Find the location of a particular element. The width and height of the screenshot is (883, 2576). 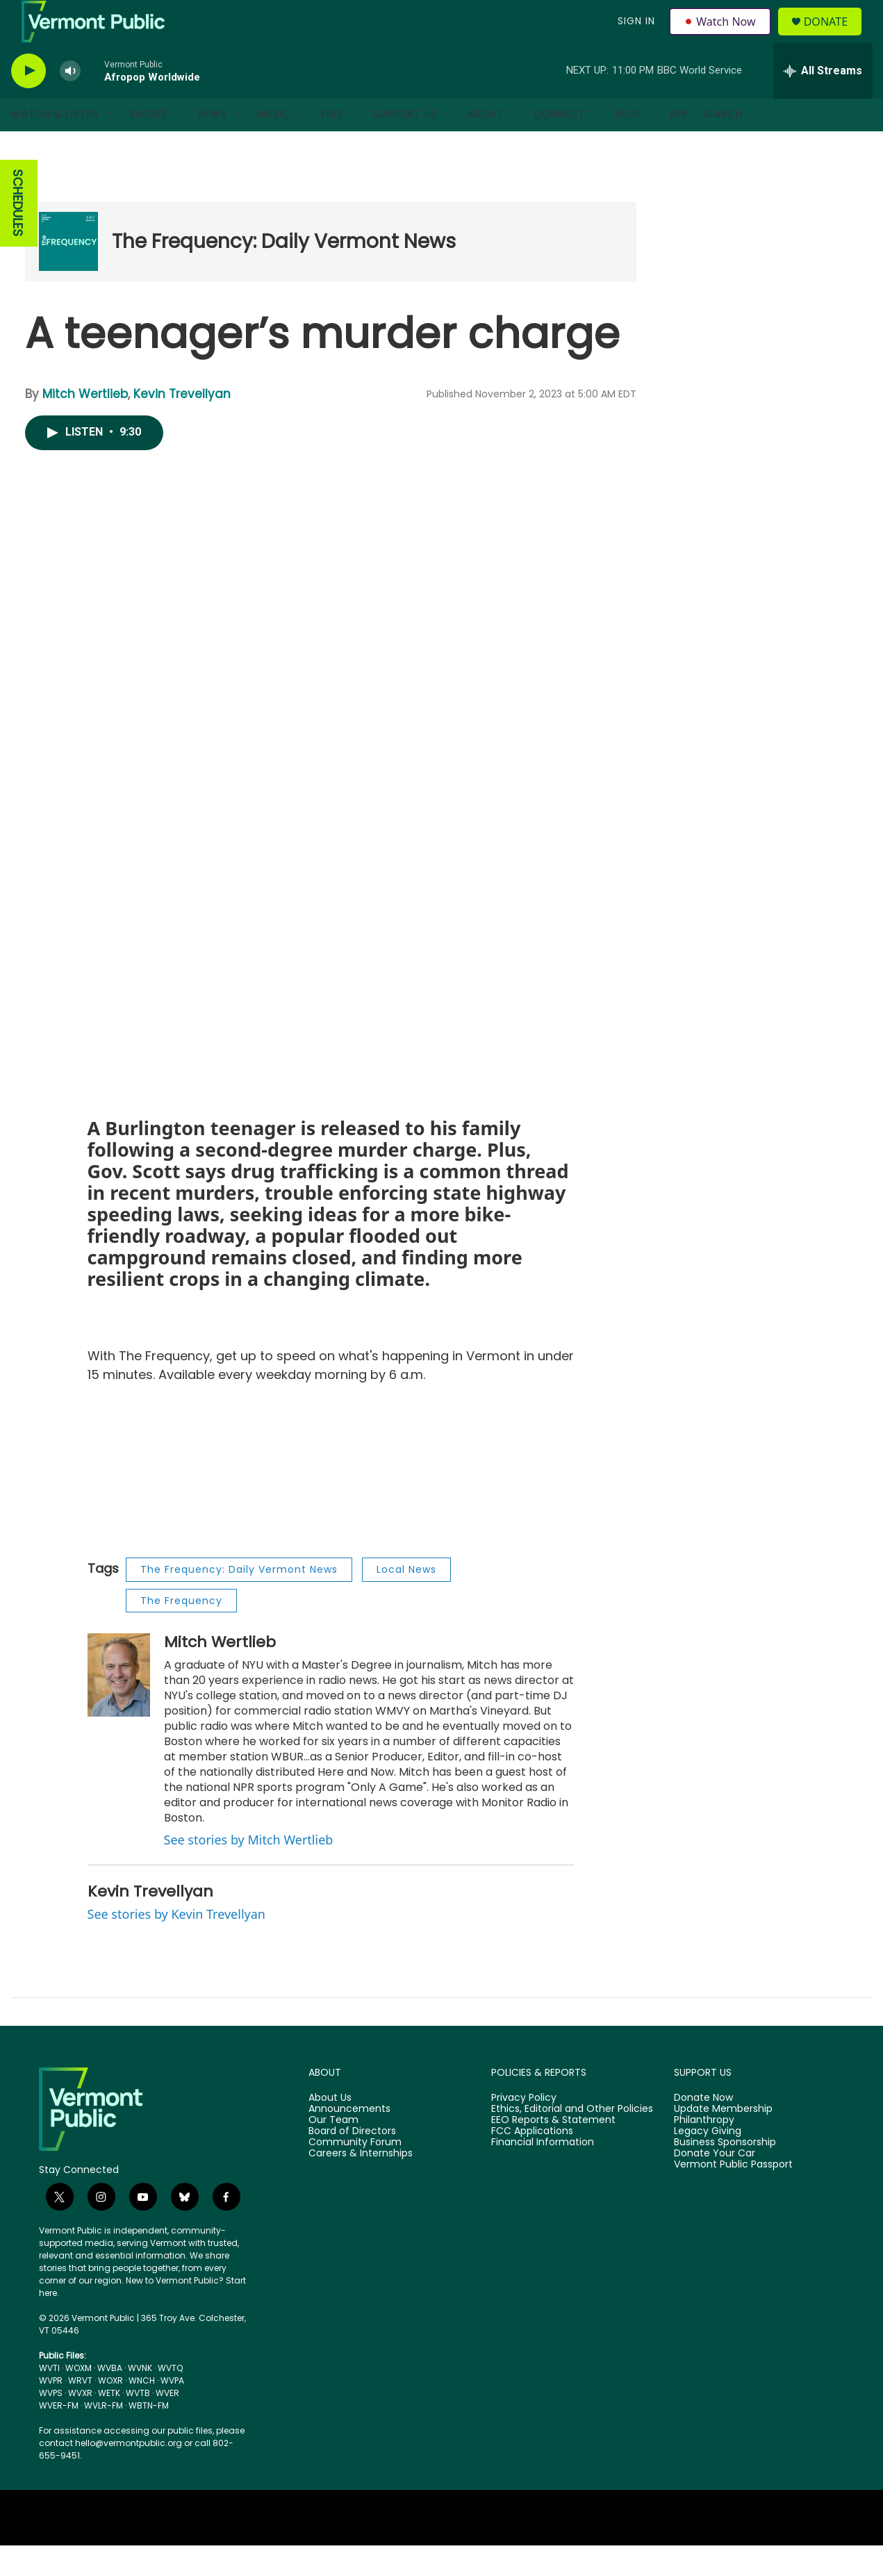

Kevin Trevellyan is located at coordinates (182, 423).